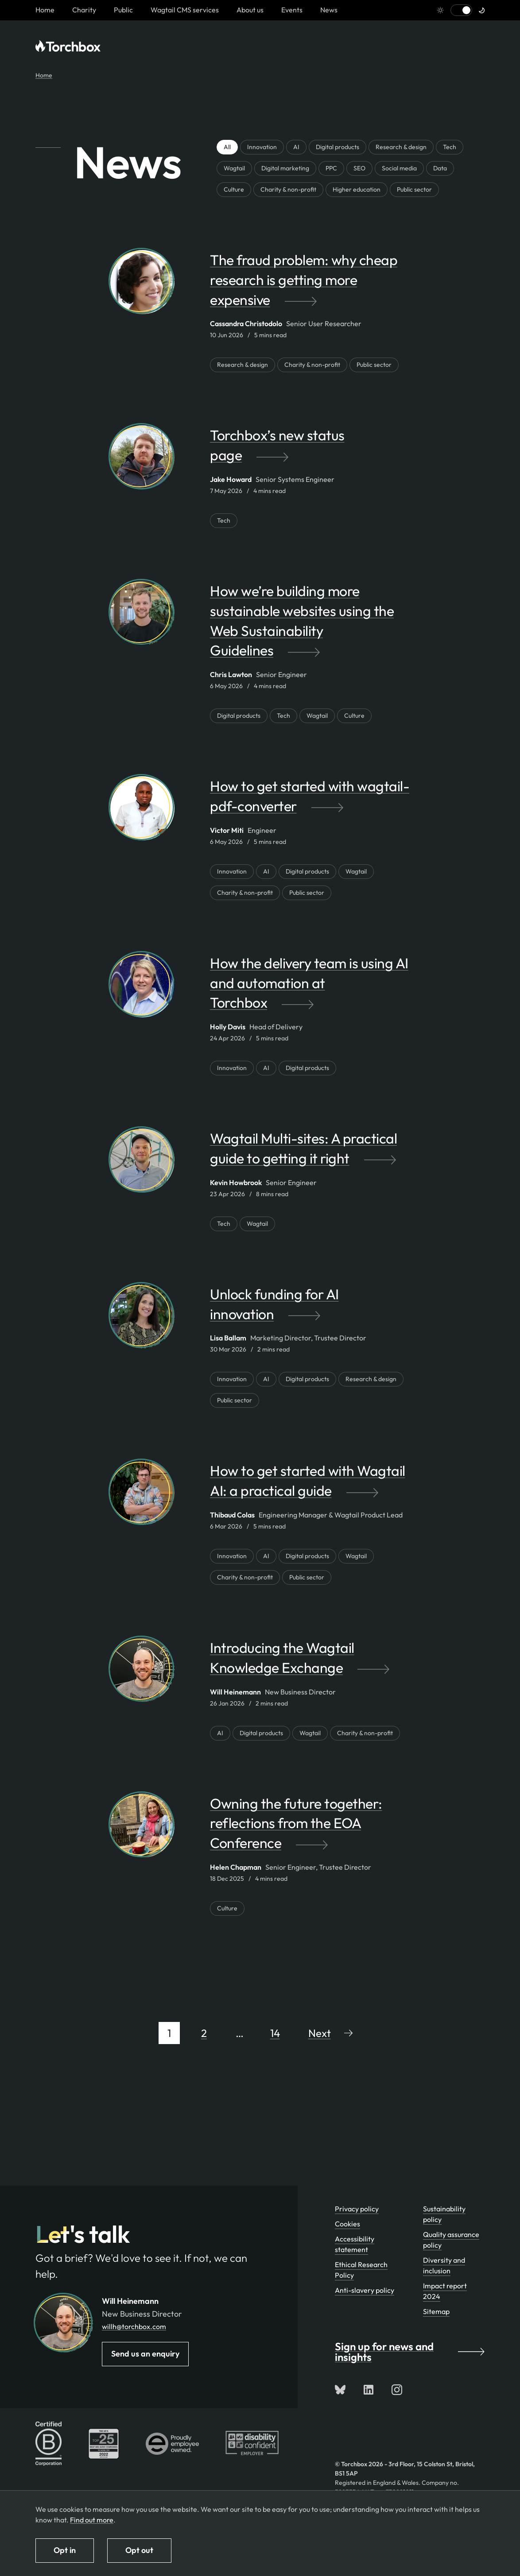  Describe the element at coordinates (436, 2311) in the screenshot. I see `Sitemap` at that location.